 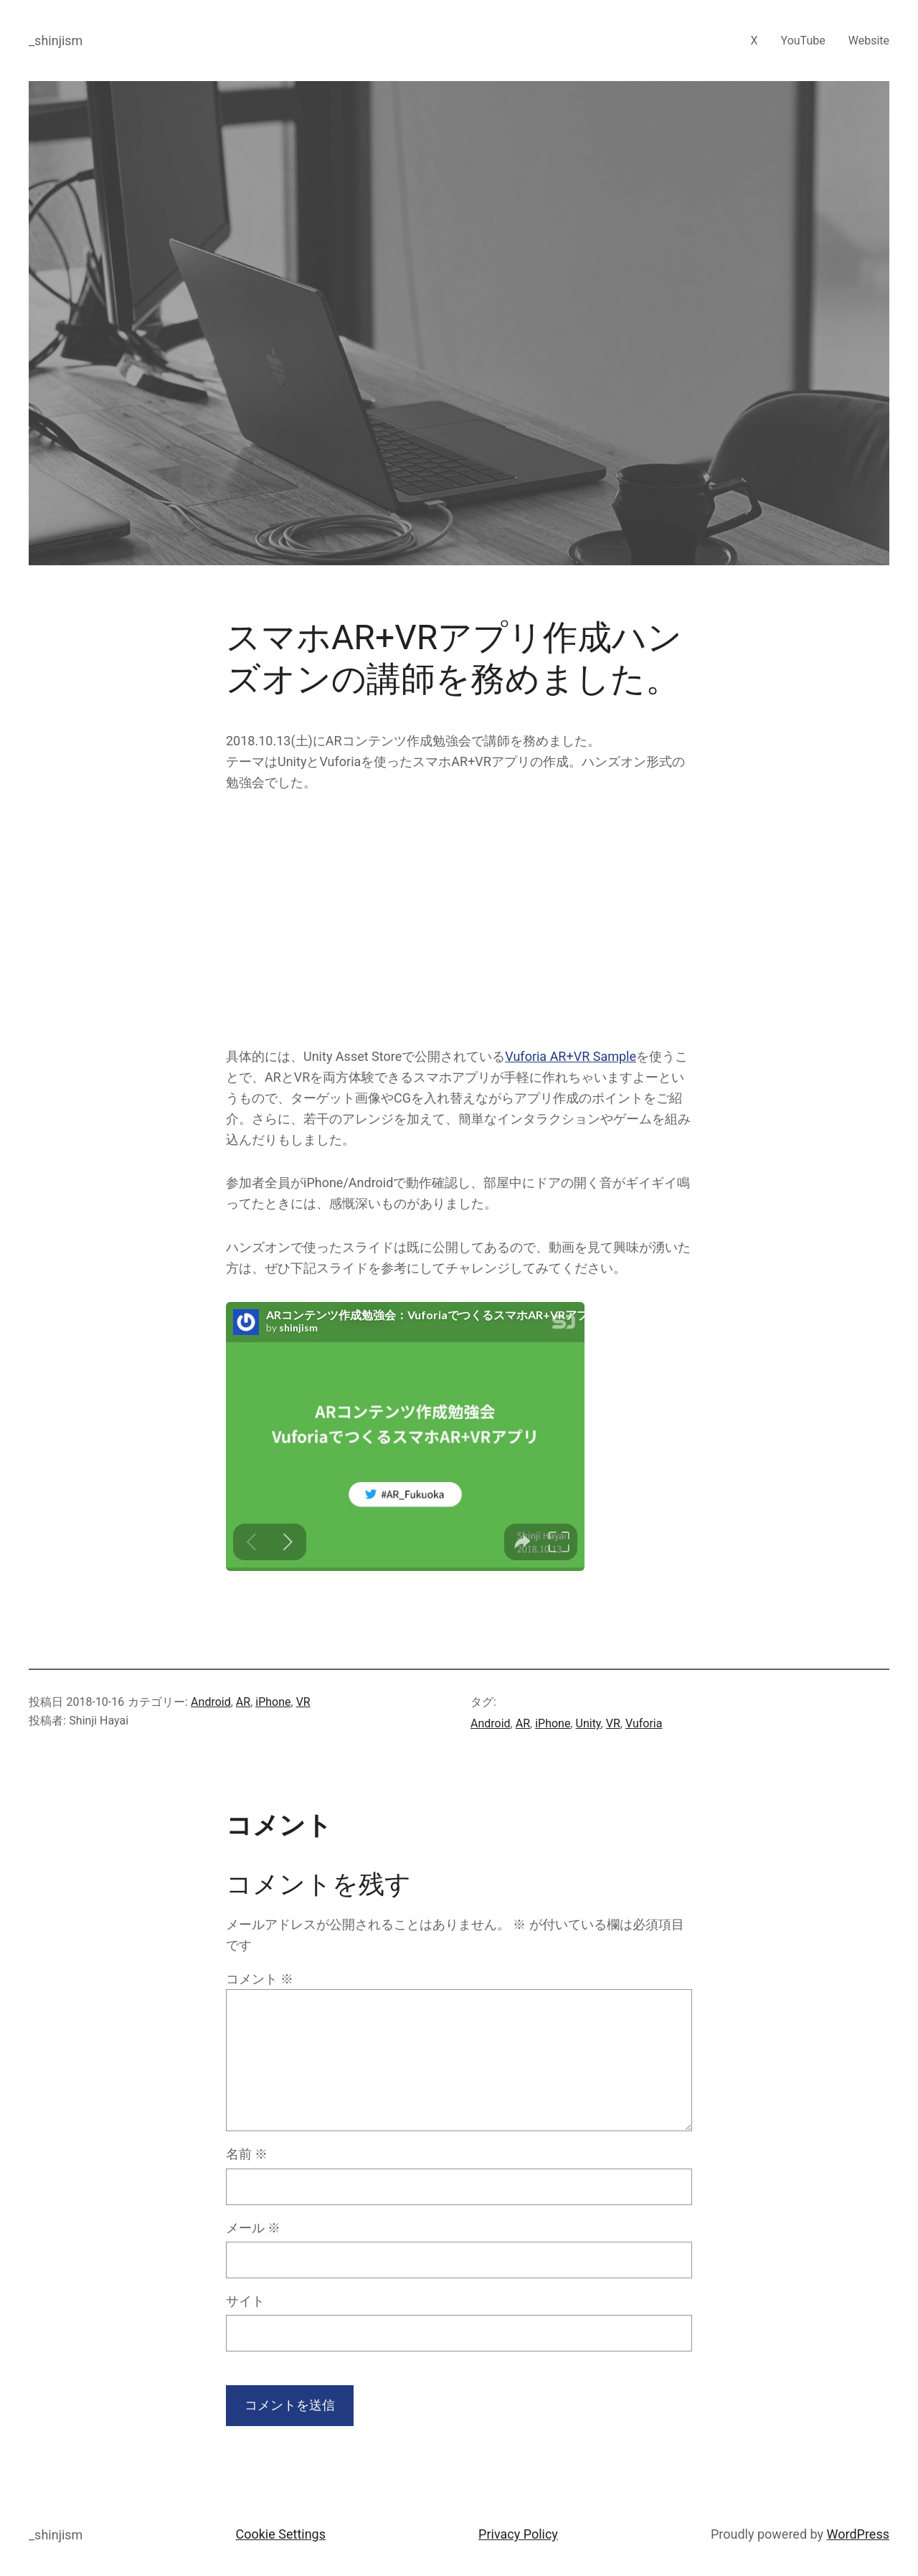 What do you see at coordinates (858, 2534) in the screenshot?
I see `WordPress` at bounding box center [858, 2534].